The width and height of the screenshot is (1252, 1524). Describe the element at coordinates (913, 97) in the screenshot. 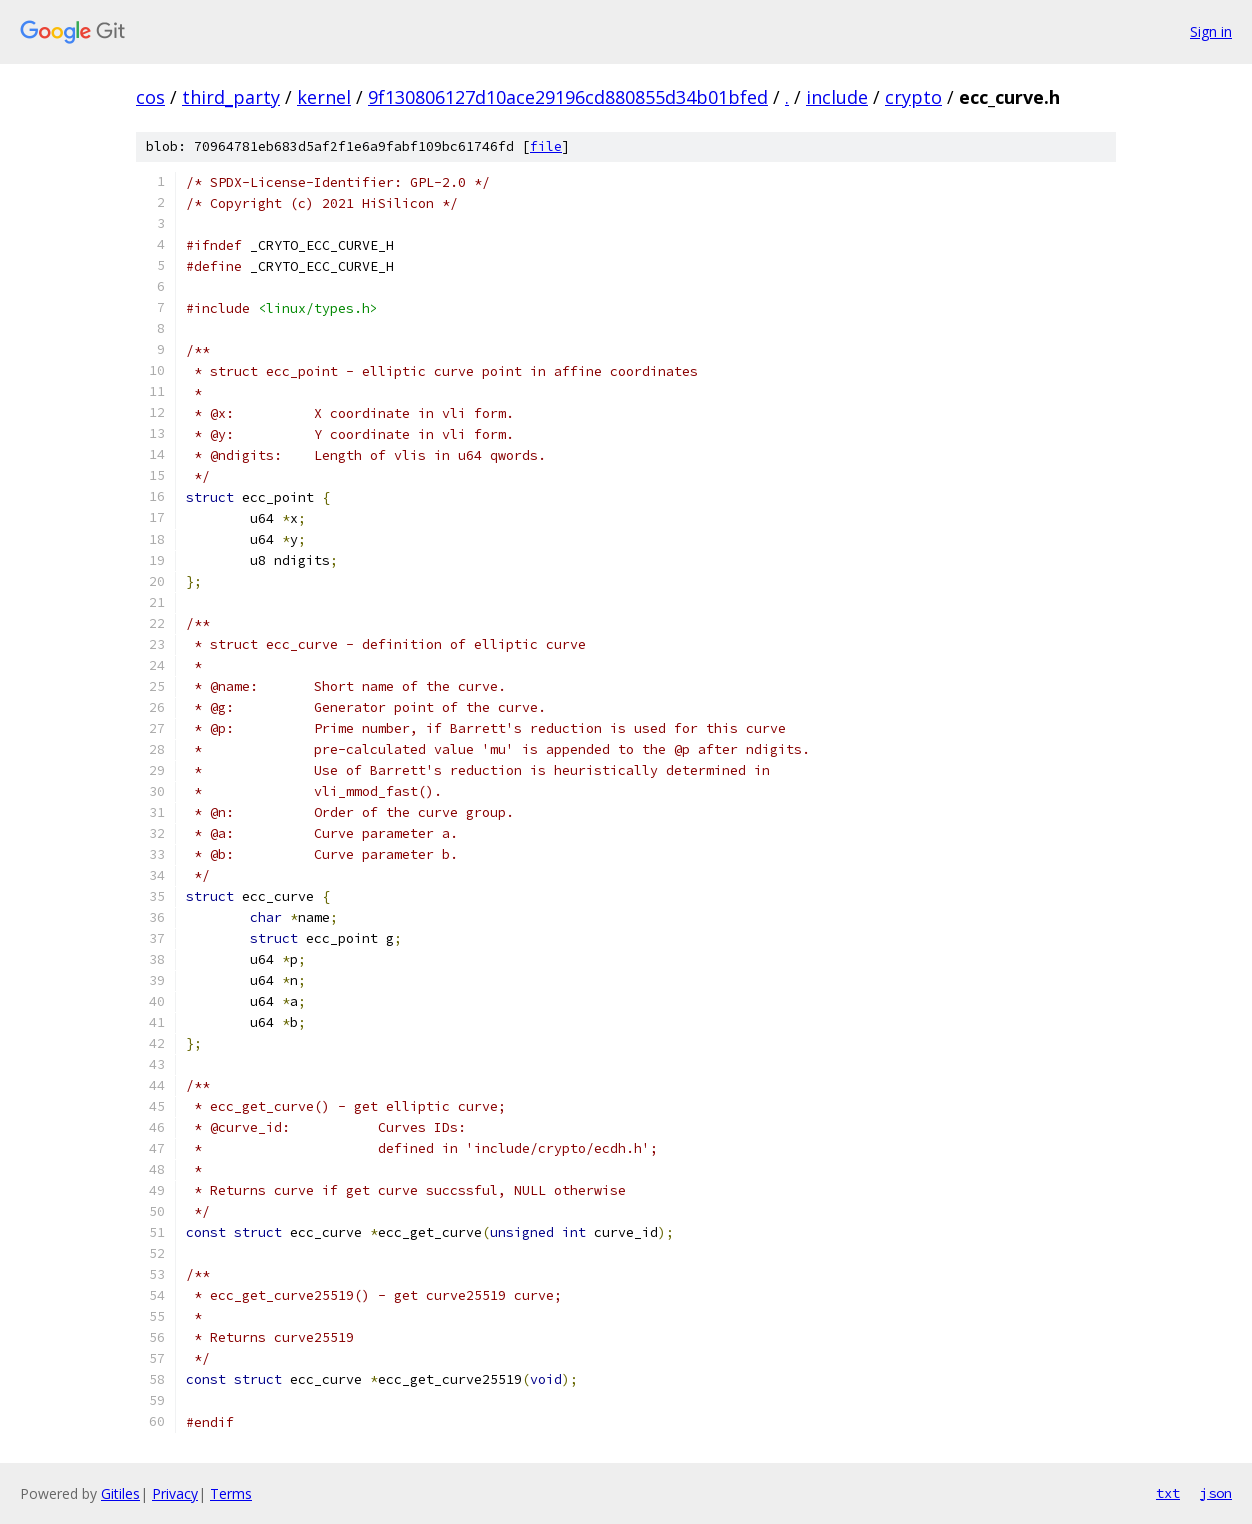

I see `crypto` at that location.